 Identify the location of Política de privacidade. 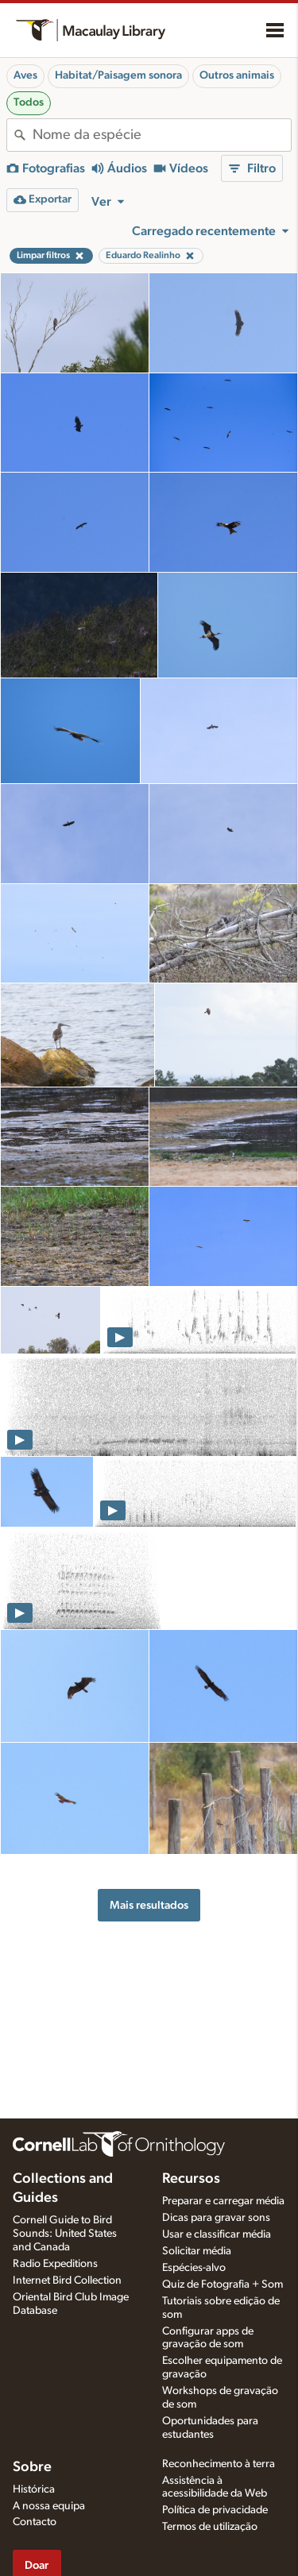
(215, 2510).